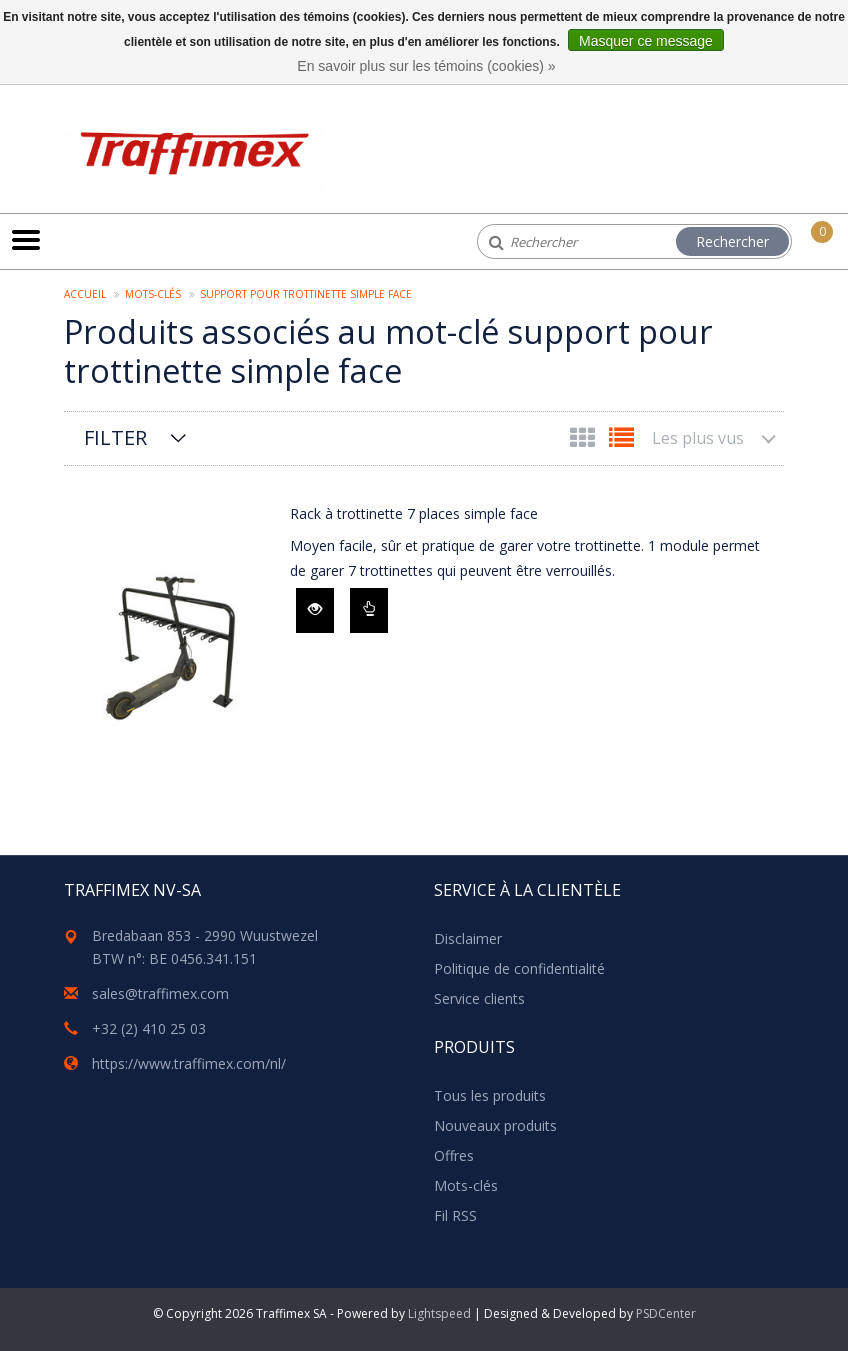 The width and height of the screenshot is (848, 1351). I want to click on Tous les produits, so click(490, 1095).